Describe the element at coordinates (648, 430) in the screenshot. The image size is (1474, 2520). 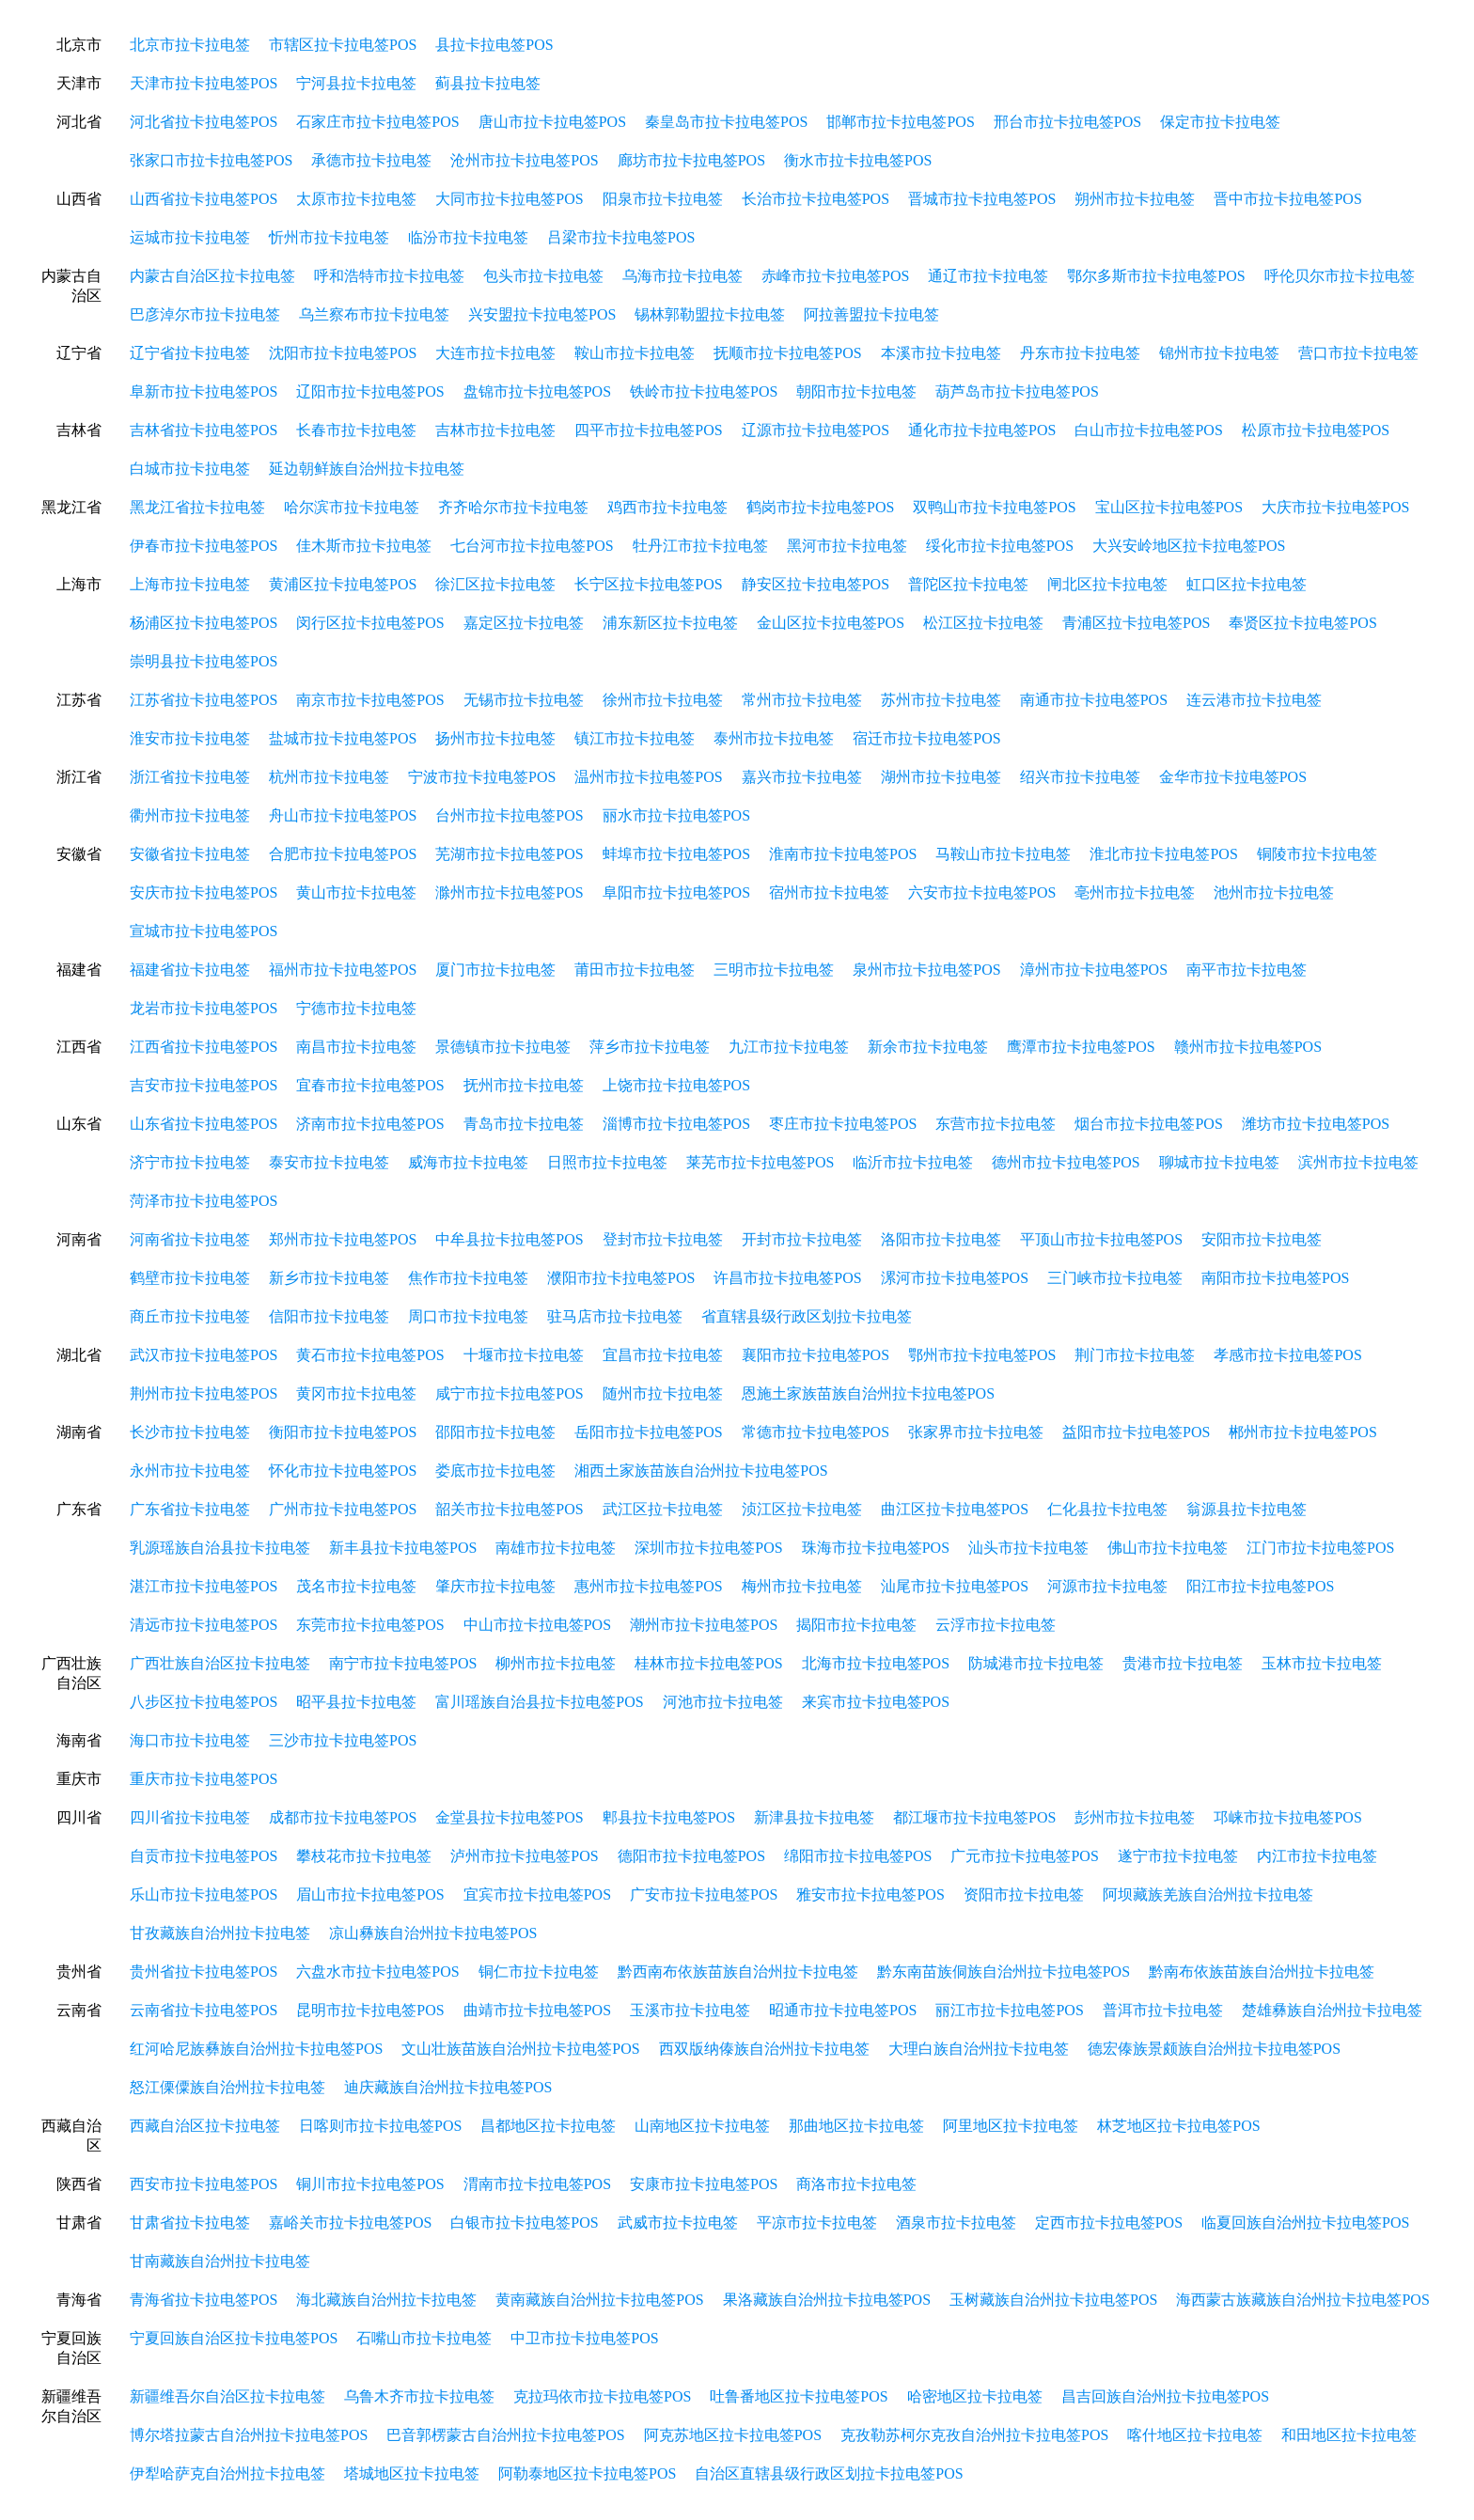
I see `四平市拉卡拉电签POS` at that location.